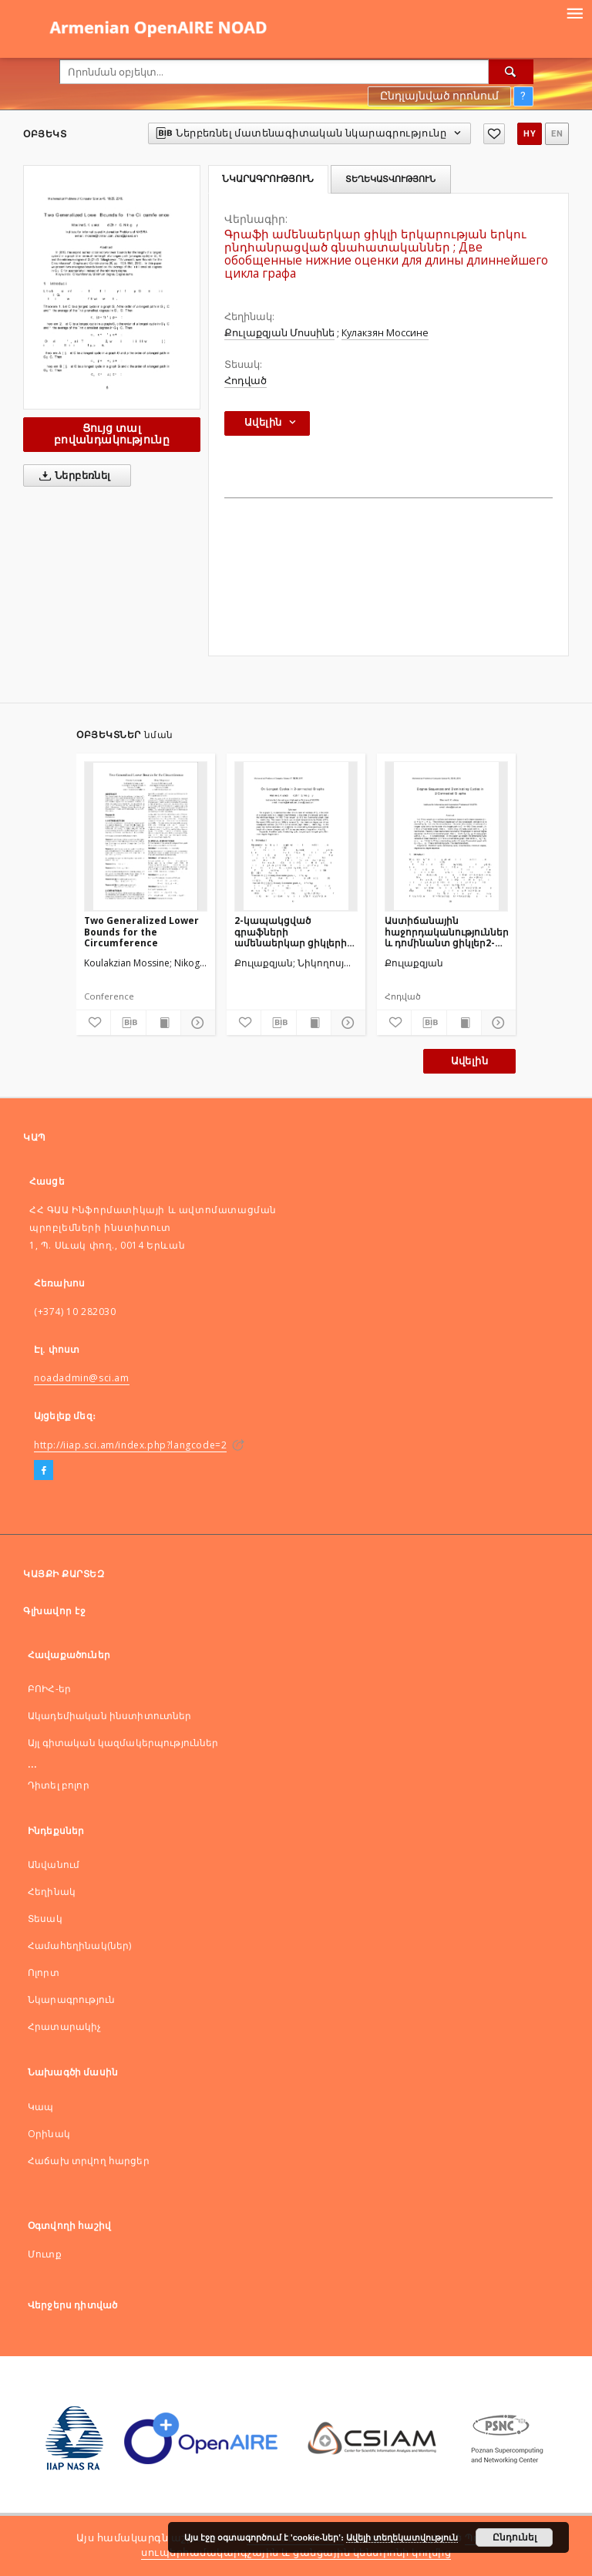 The image size is (592, 2576). Describe the element at coordinates (446, 931) in the screenshot. I see `Աստիճանային հաջորդականություններ և դոմինանտ ցիկլեր2-կապակցված գրաֆներում` at that location.